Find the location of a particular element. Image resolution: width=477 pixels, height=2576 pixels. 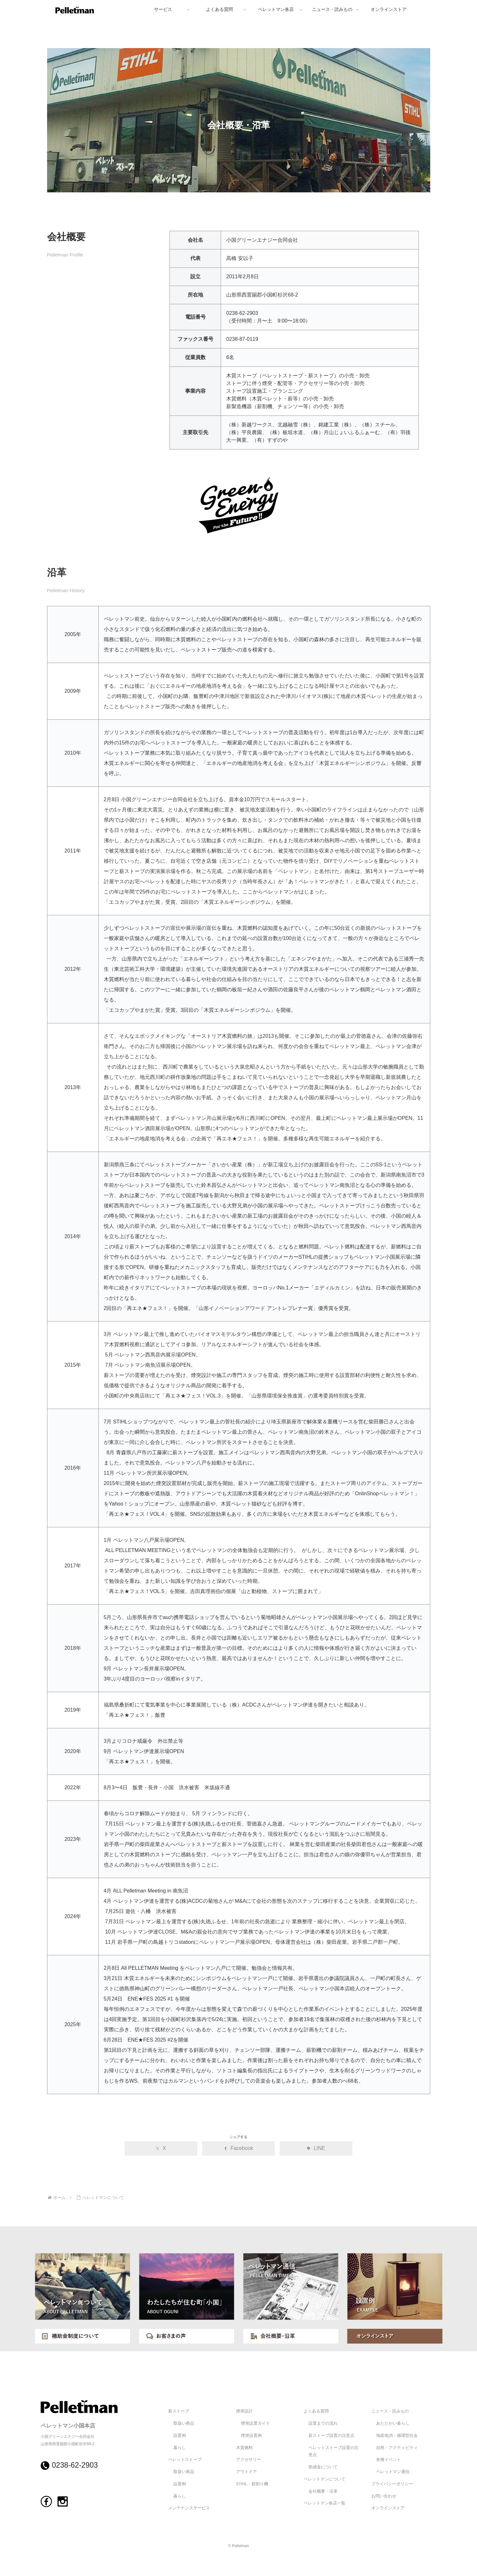

[Facebookでシェア] is located at coordinates (238, 2148).